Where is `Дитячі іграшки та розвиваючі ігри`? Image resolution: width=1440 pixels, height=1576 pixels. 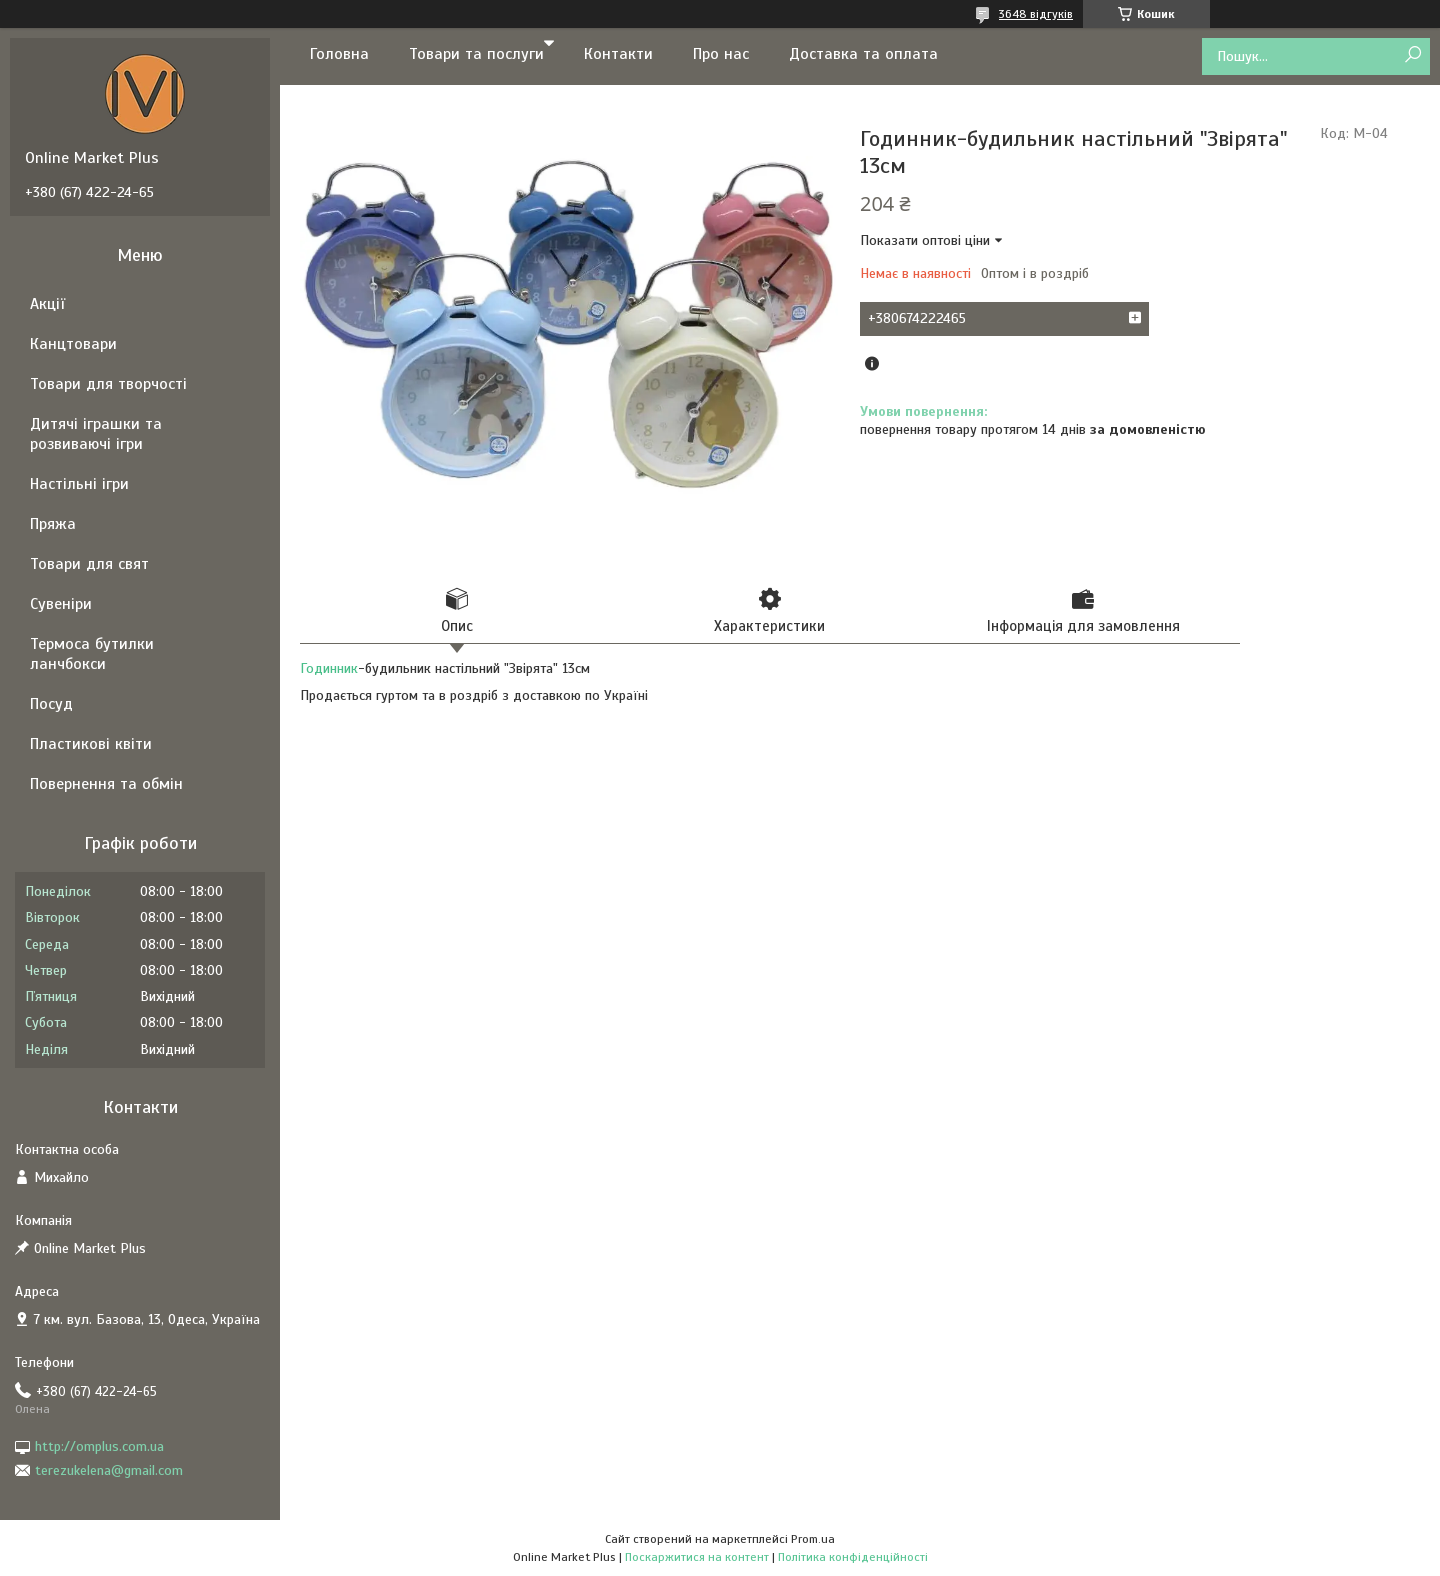
Дитячі іграшки та розвиваючі ігри is located at coordinates (96, 434).